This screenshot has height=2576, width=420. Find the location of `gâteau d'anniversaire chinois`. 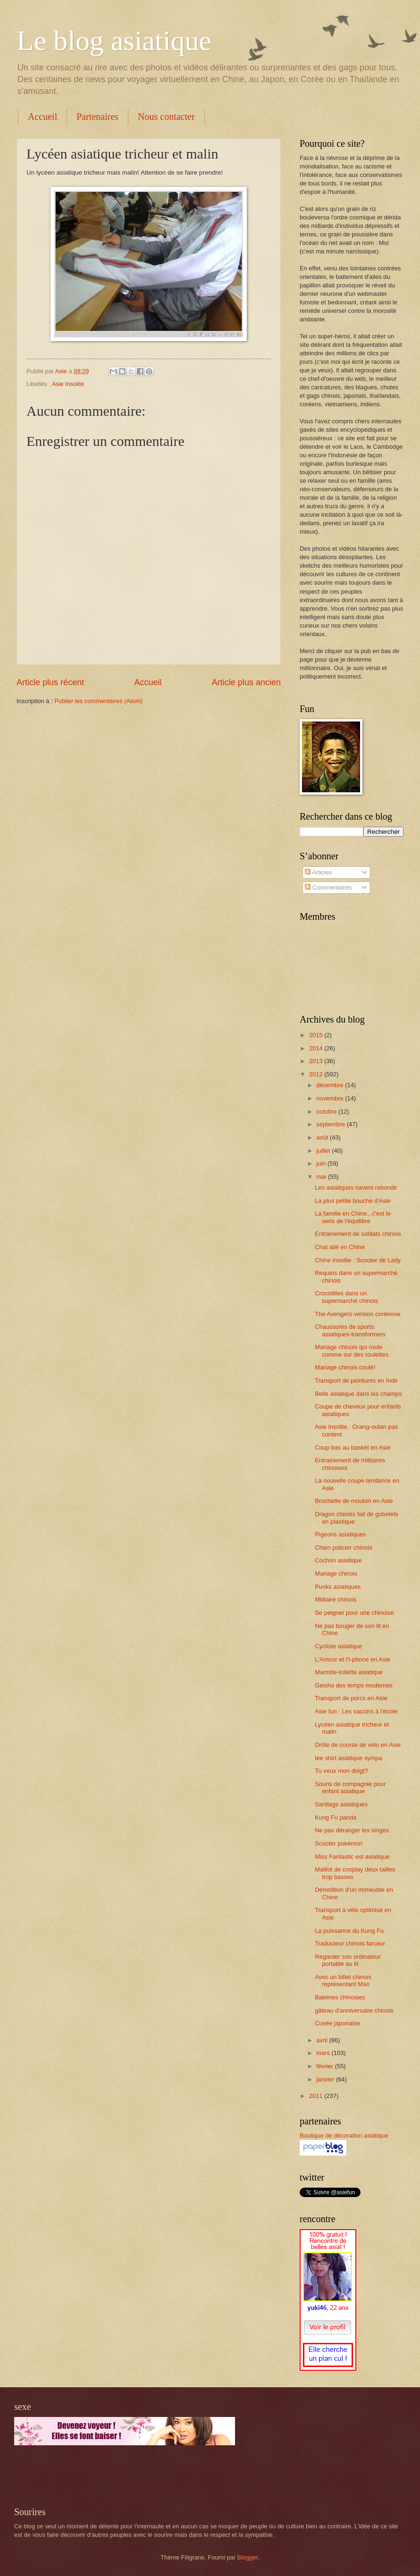

gâteau d'anniversaire chinois is located at coordinates (354, 2010).